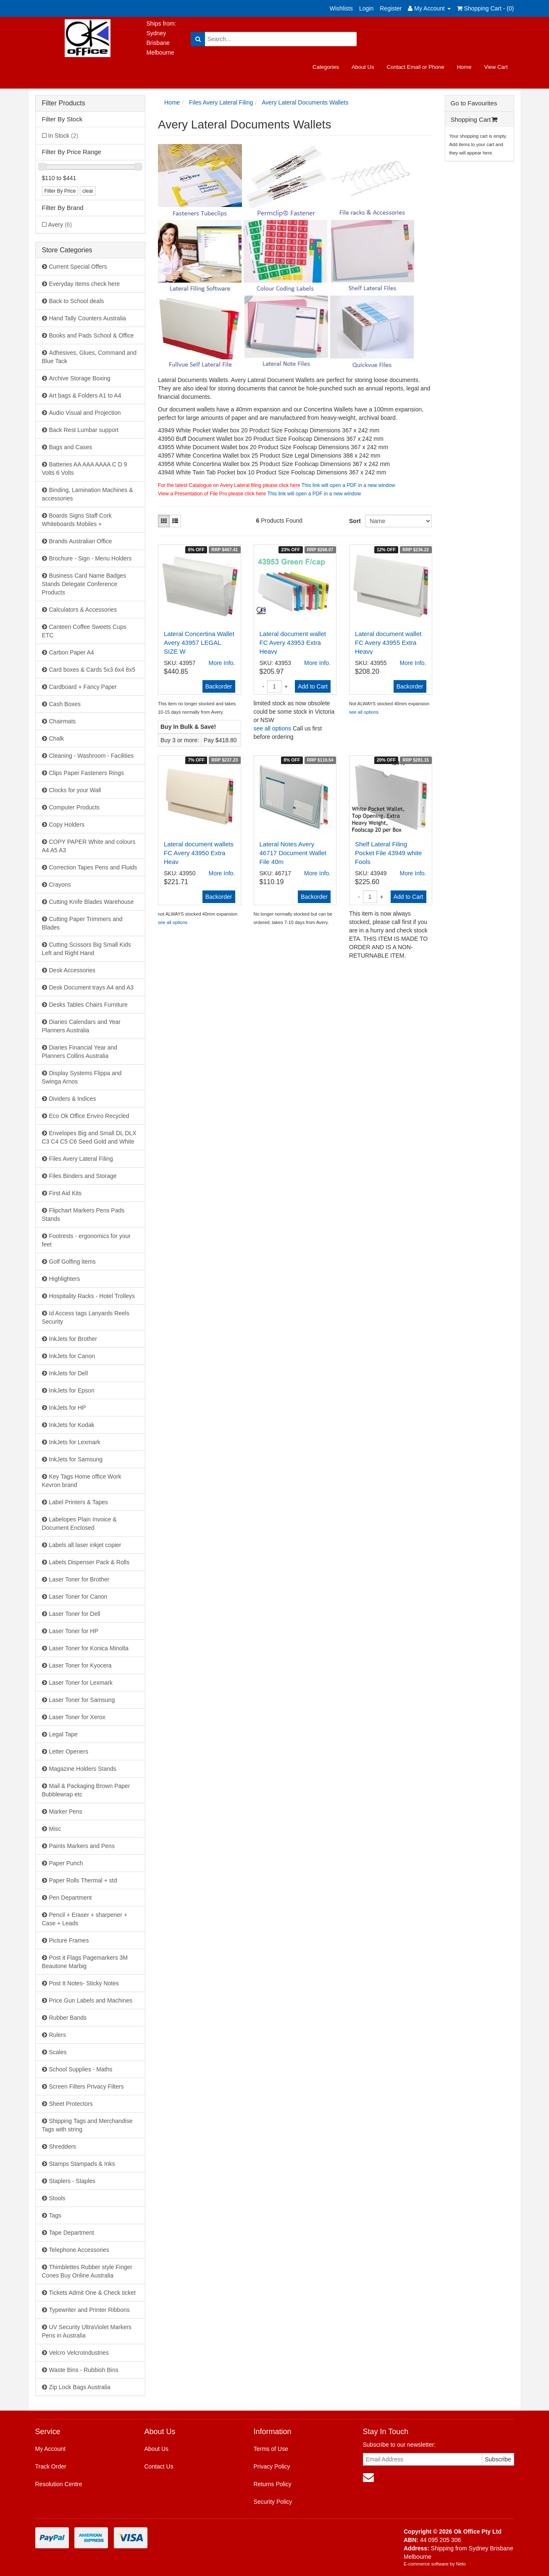 The image size is (549, 2576). What do you see at coordinates (80, 541) in the screenshot?
I see `Brands Australian Office` at bounding box center [80, 541].